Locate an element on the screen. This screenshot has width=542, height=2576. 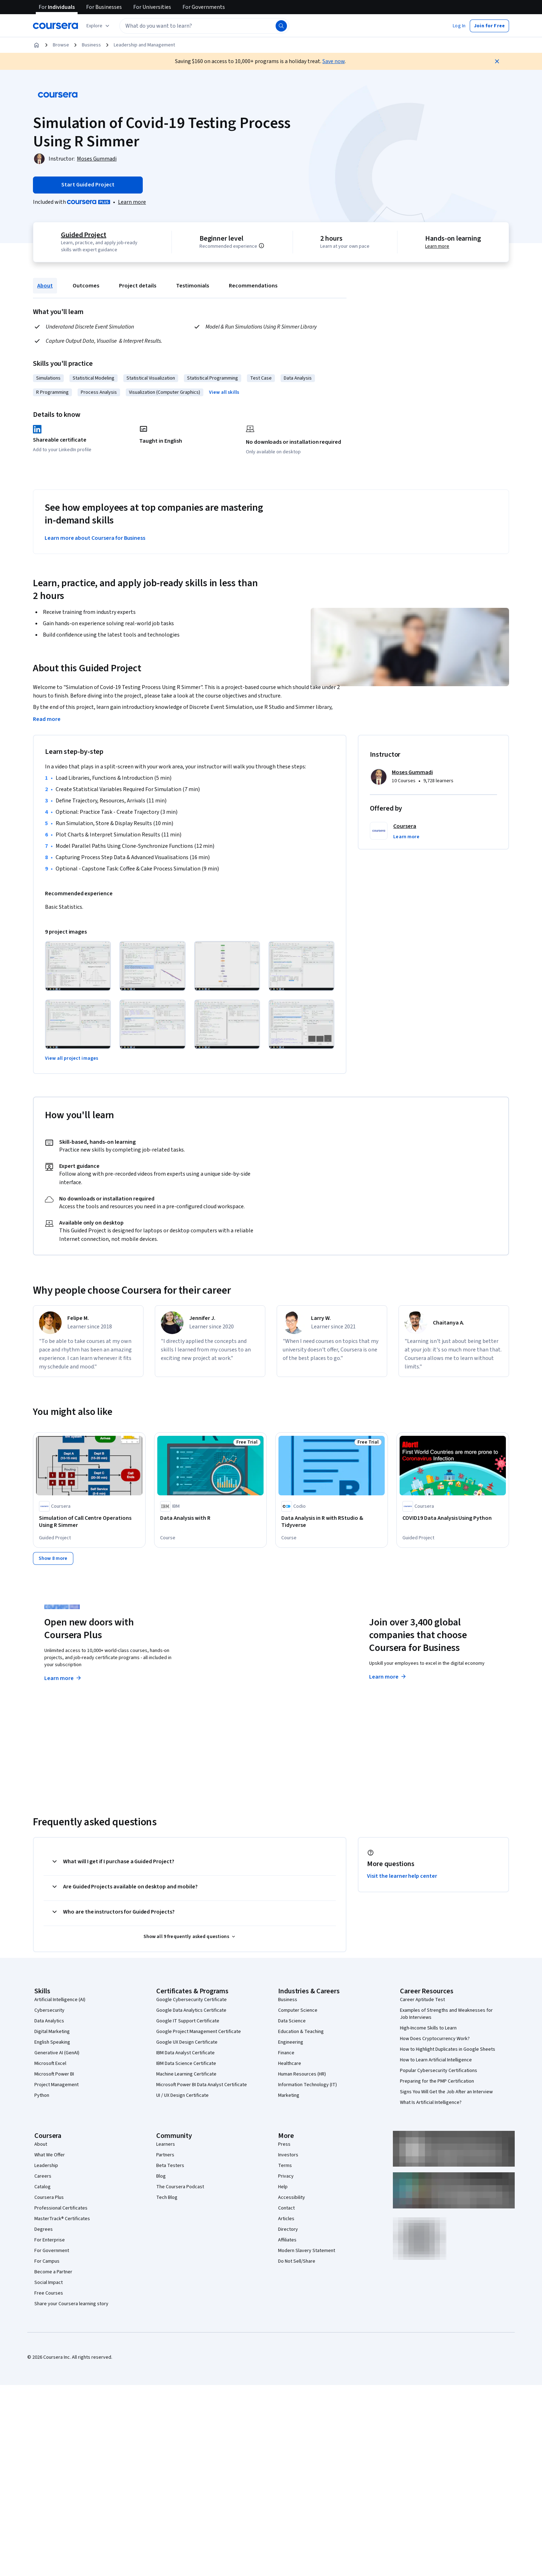
Degrees is located at coordinates (43, 2229).